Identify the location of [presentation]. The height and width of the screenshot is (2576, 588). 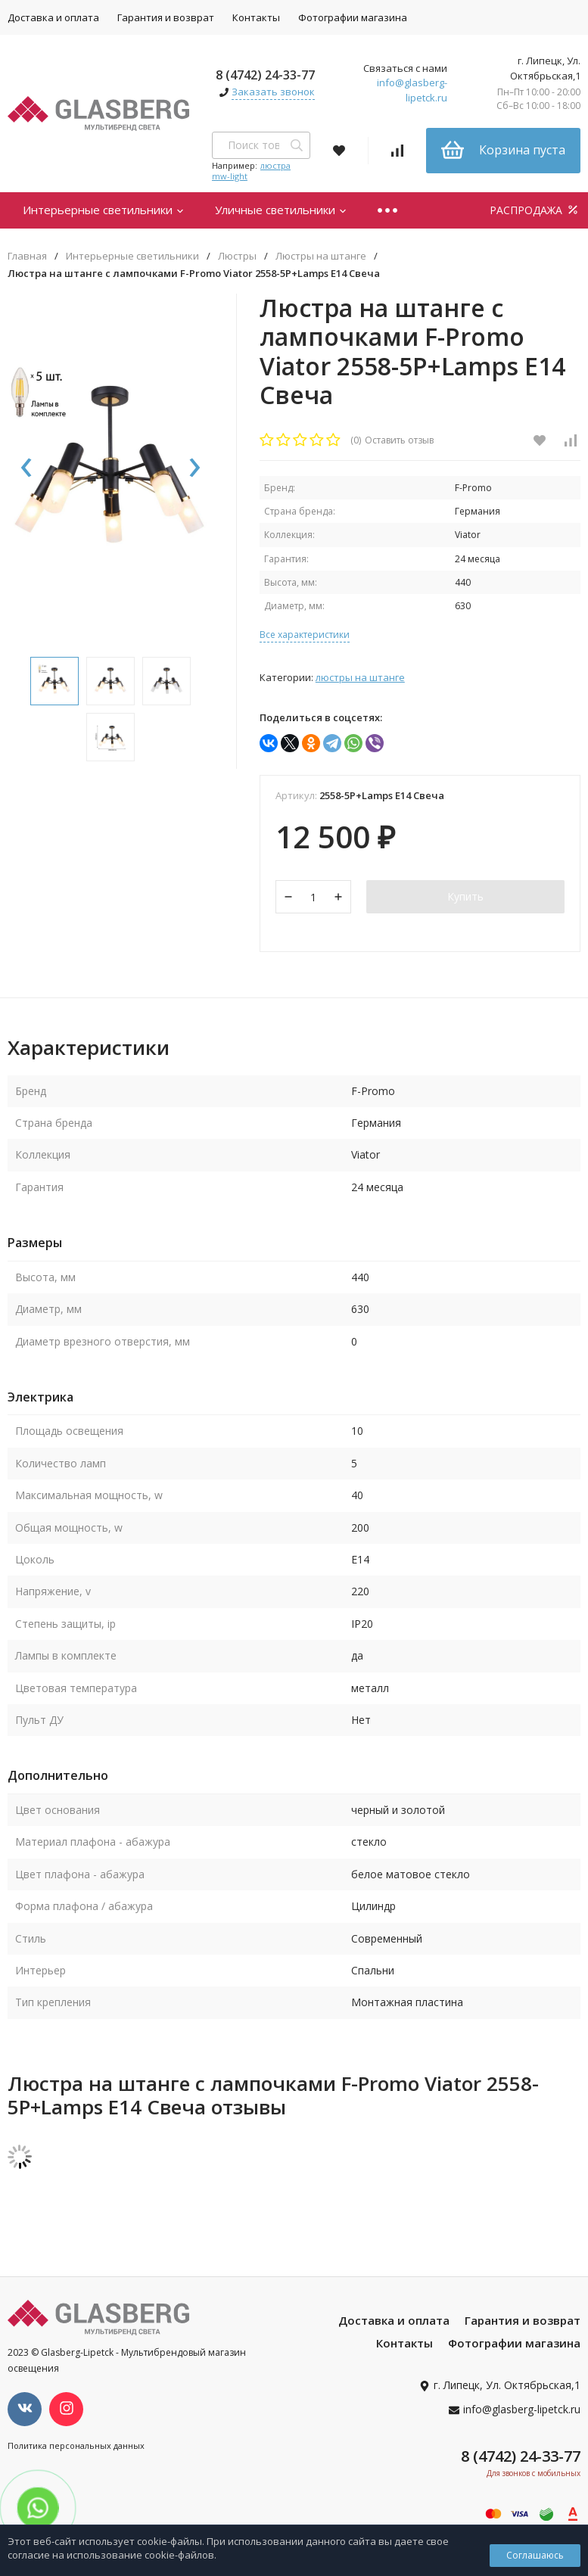
(26, 468).